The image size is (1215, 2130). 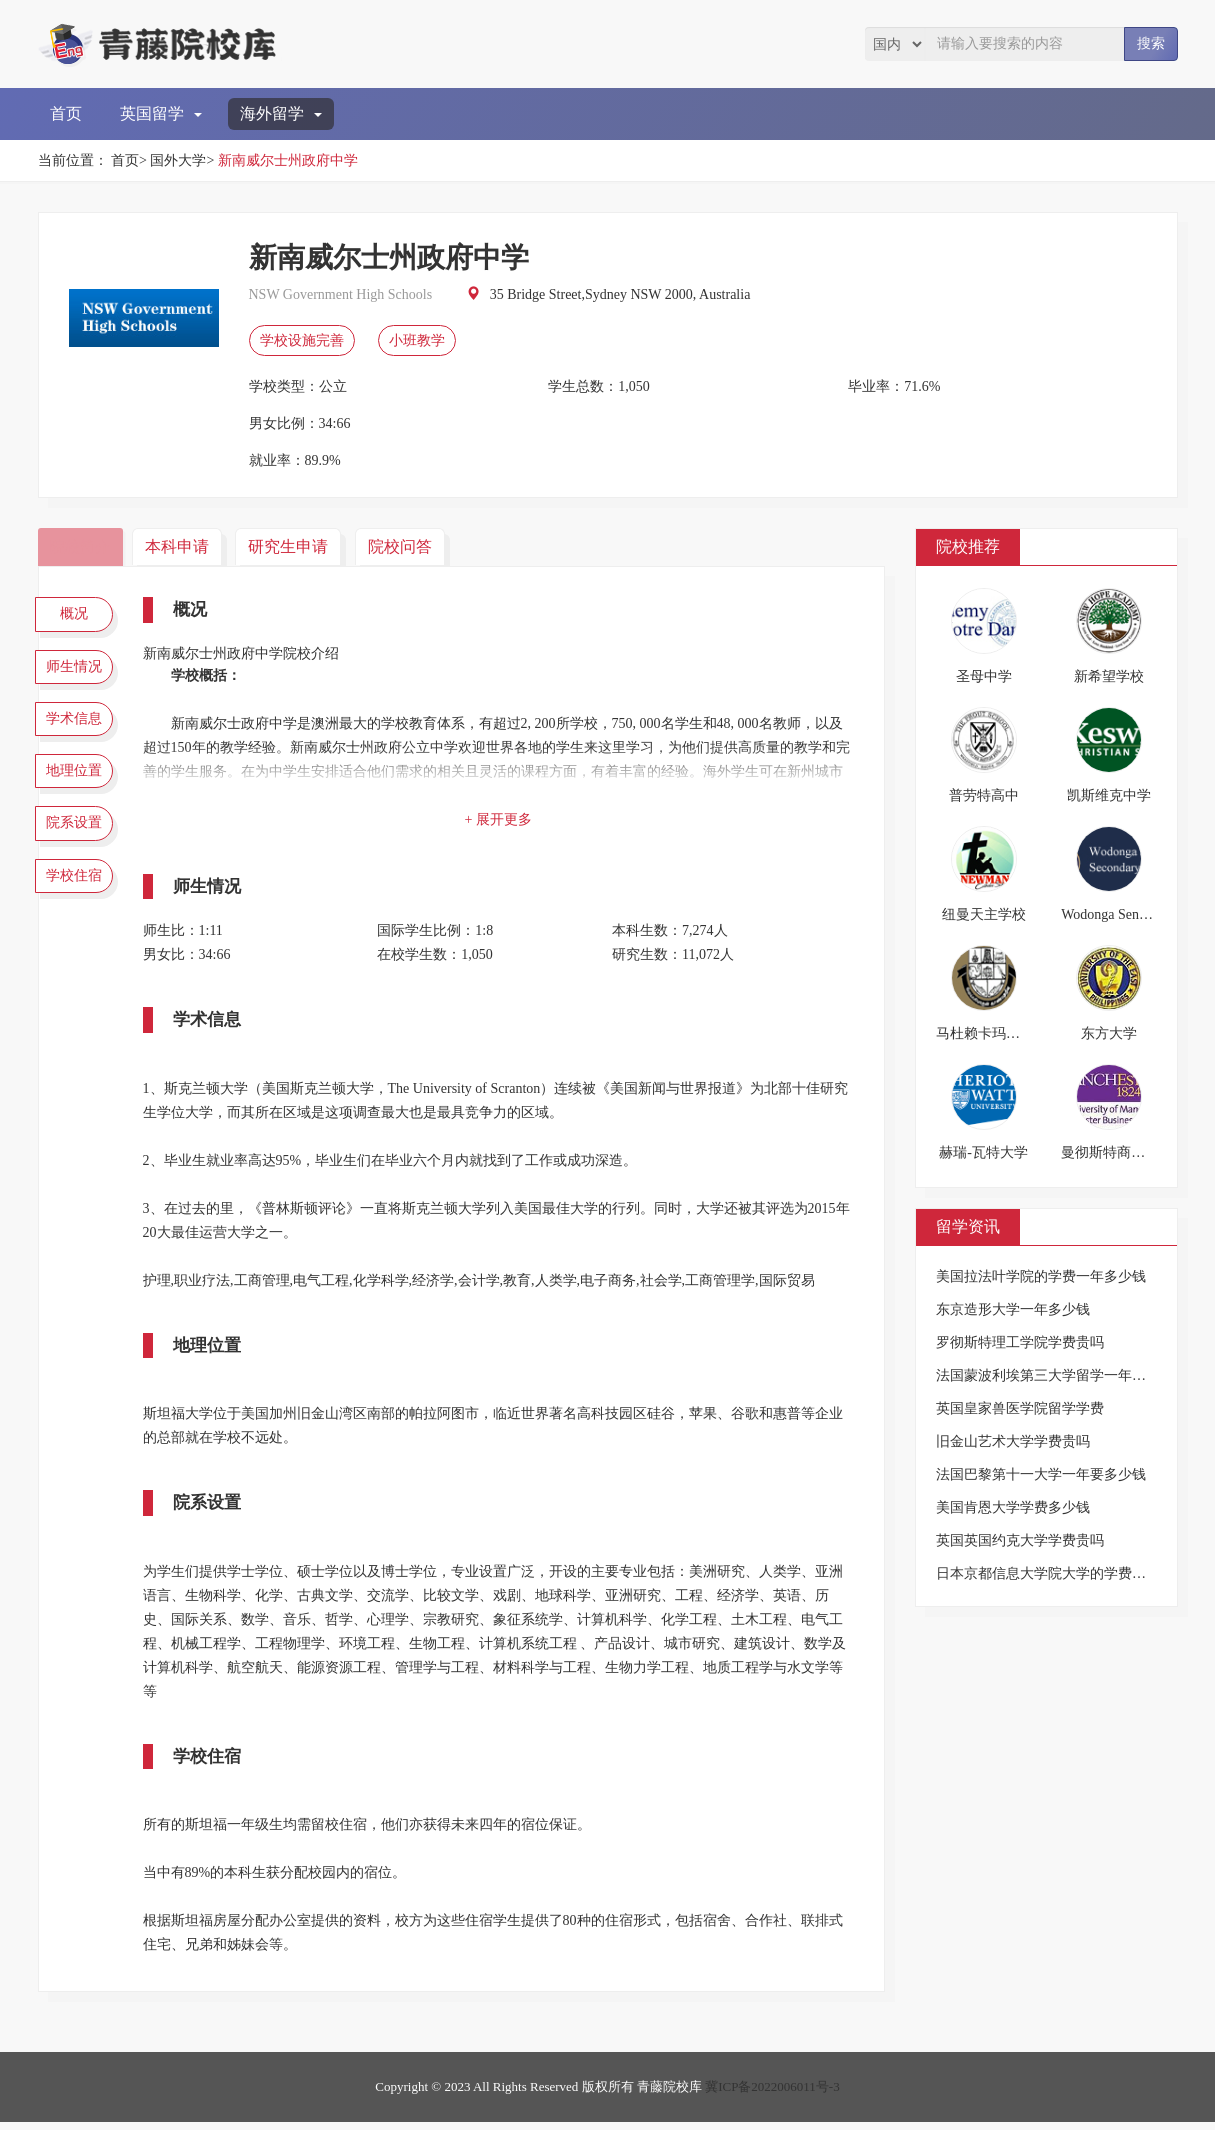 What do you see at coordinates (1109, 676) in the screenshot?
I see `新希望学校` at bounding box center [1109, 676].